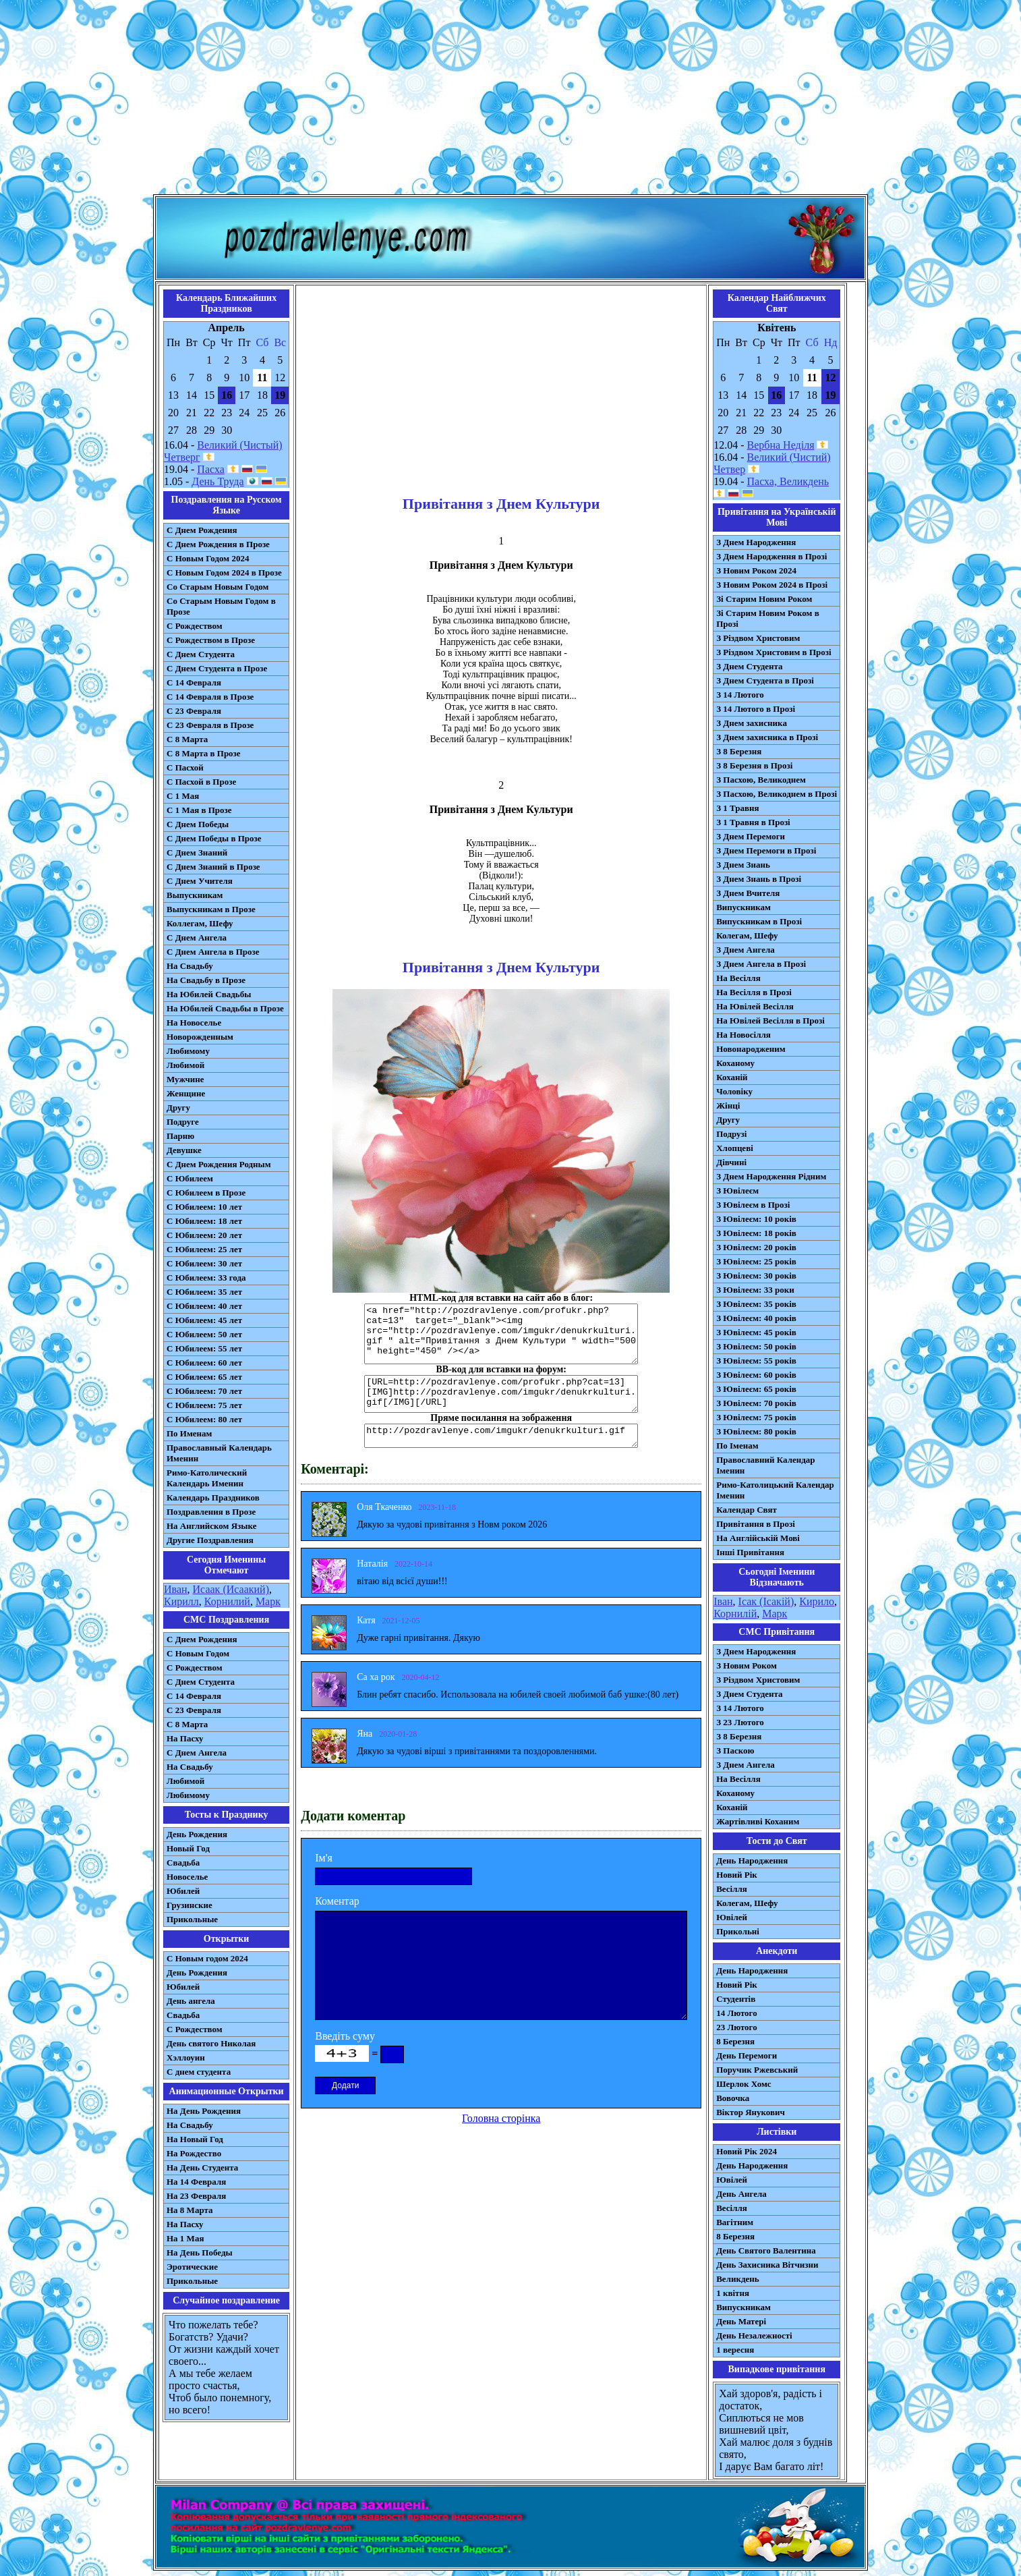  I want to click on С Рождеством в Прозе, so click(211, 640).